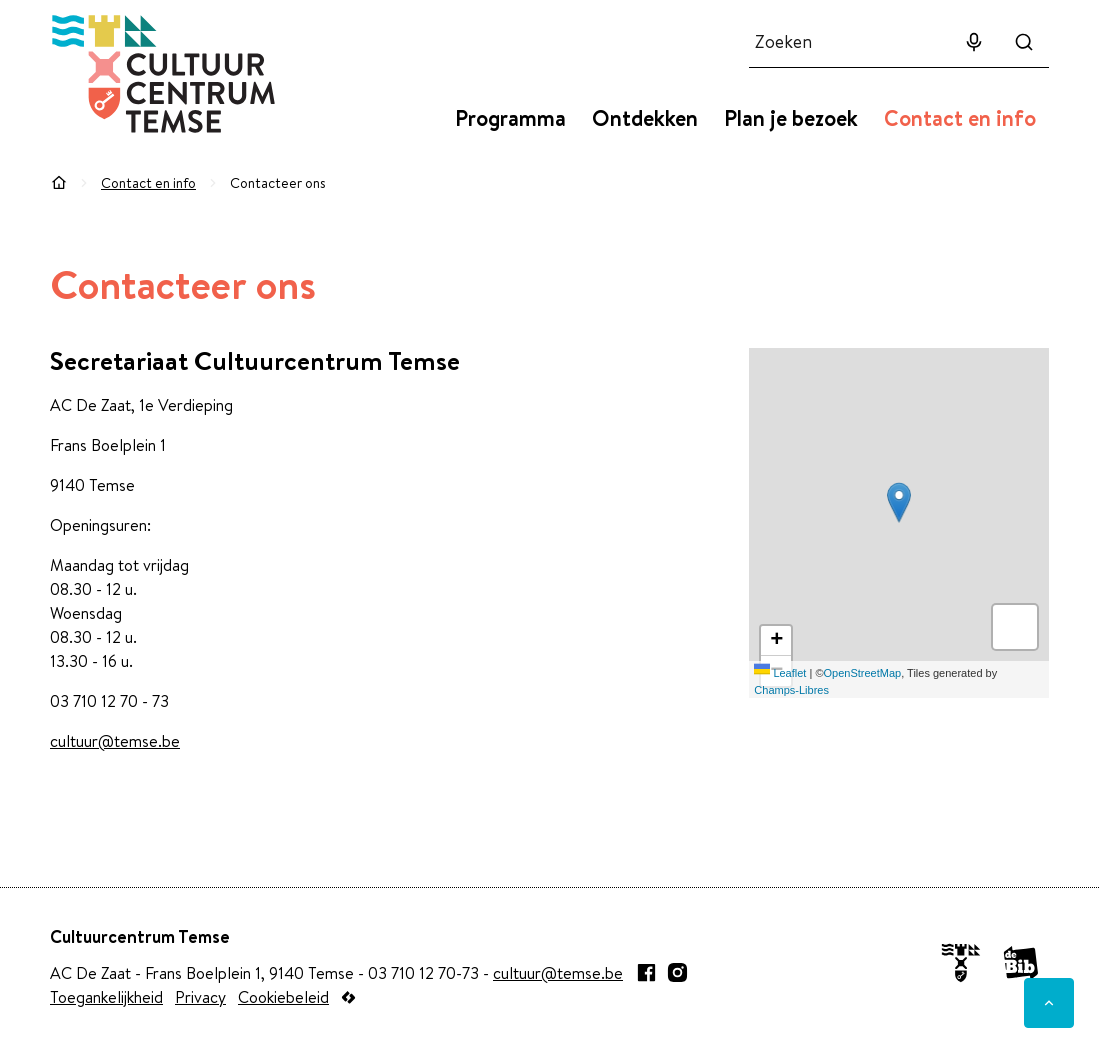 The height and width of the screenshot is (1053, 1099). What do you see at coordinates (863, 673) in the screenshot?
I see `OpenStreetMap` at bounding box center [863, 673].